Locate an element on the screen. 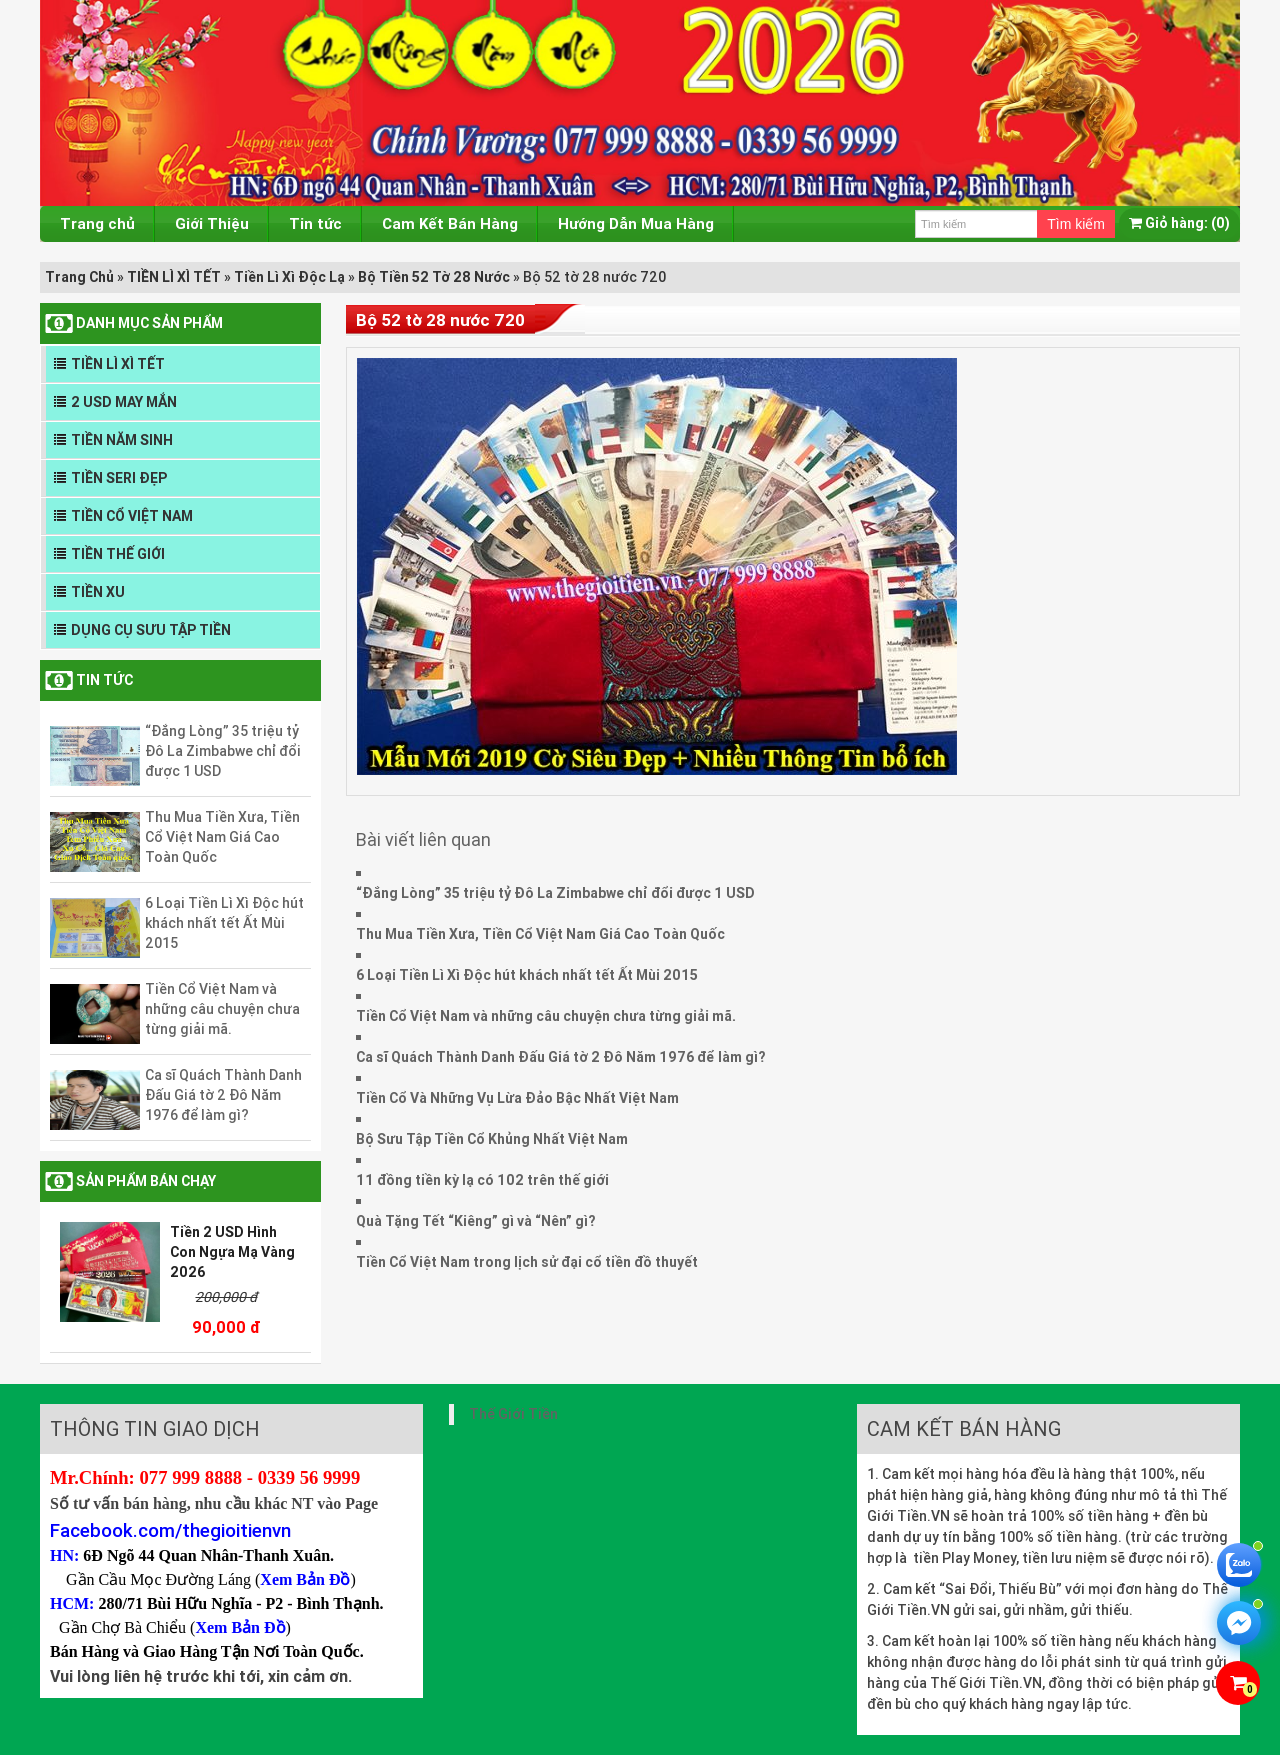 Image resolution: width=1280 pixels, height=1755 pixels. (0) is located at coordinates (1179, 223).